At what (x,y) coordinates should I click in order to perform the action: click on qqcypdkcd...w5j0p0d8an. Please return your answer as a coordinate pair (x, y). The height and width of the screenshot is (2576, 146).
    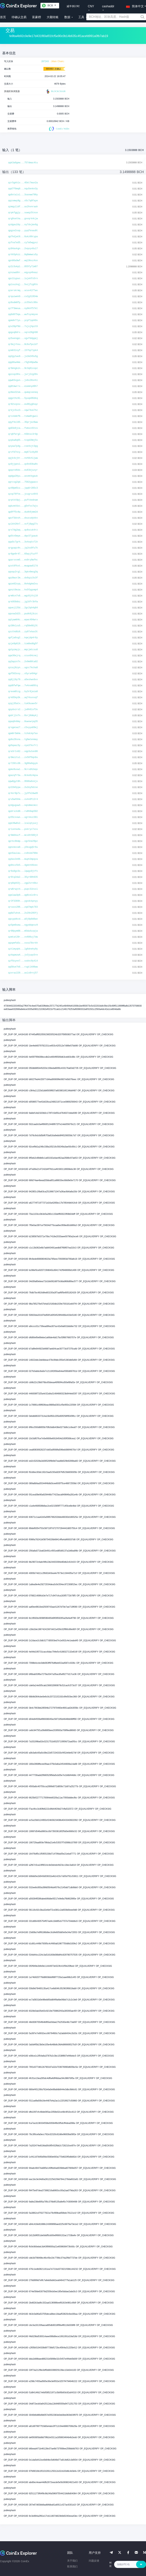
    Looking at the image, I should click on (23, 919).